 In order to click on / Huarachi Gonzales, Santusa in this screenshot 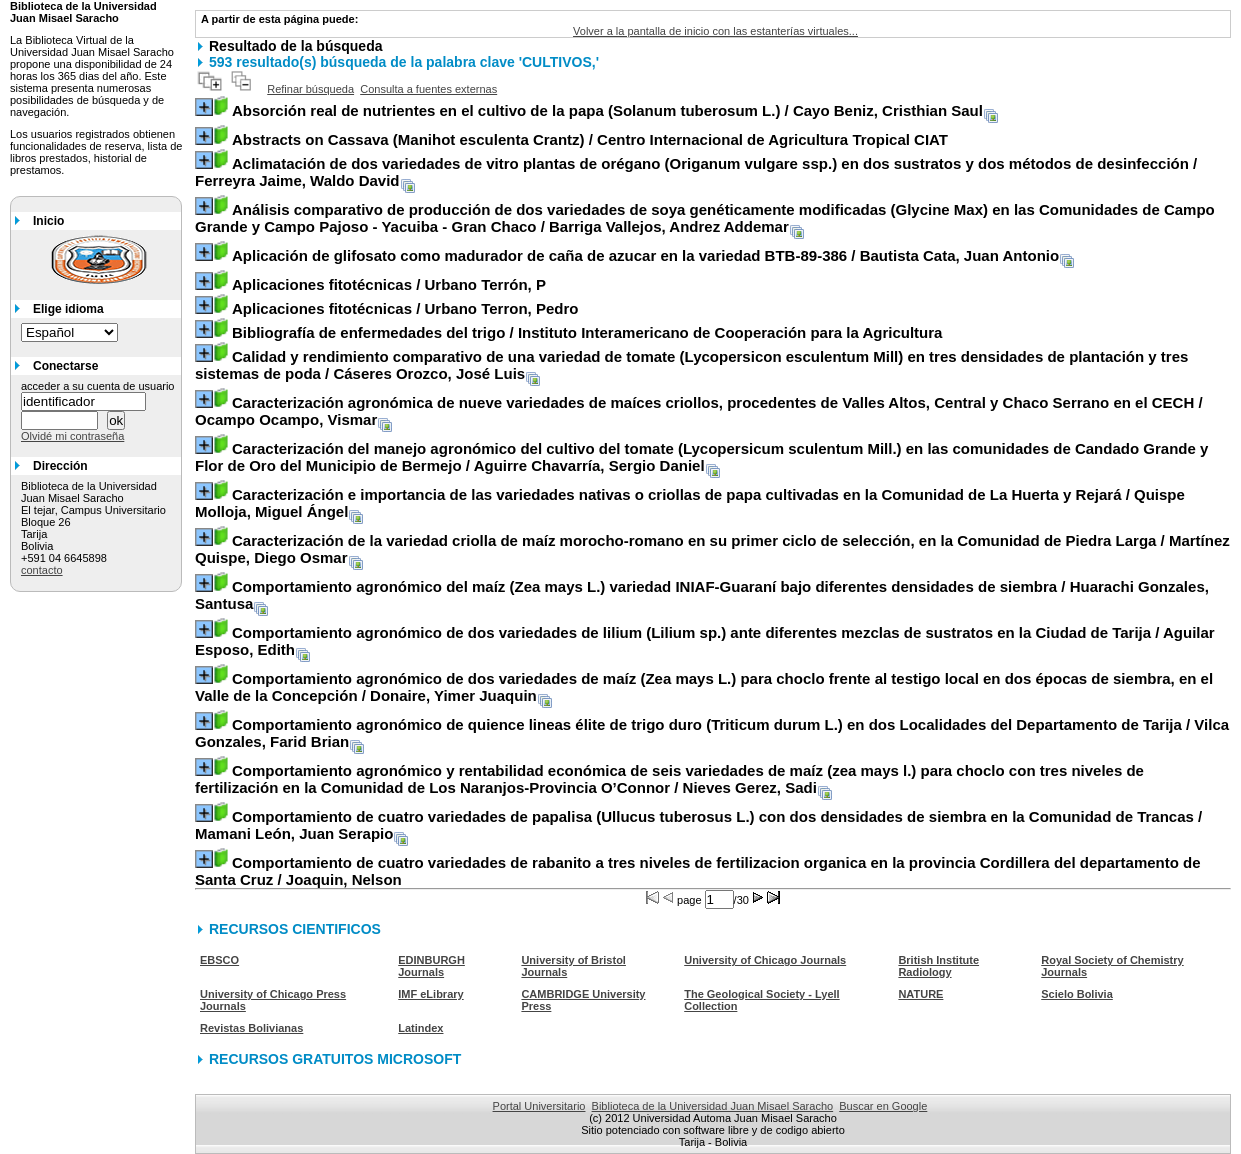, I will do `click(702, 595)`.